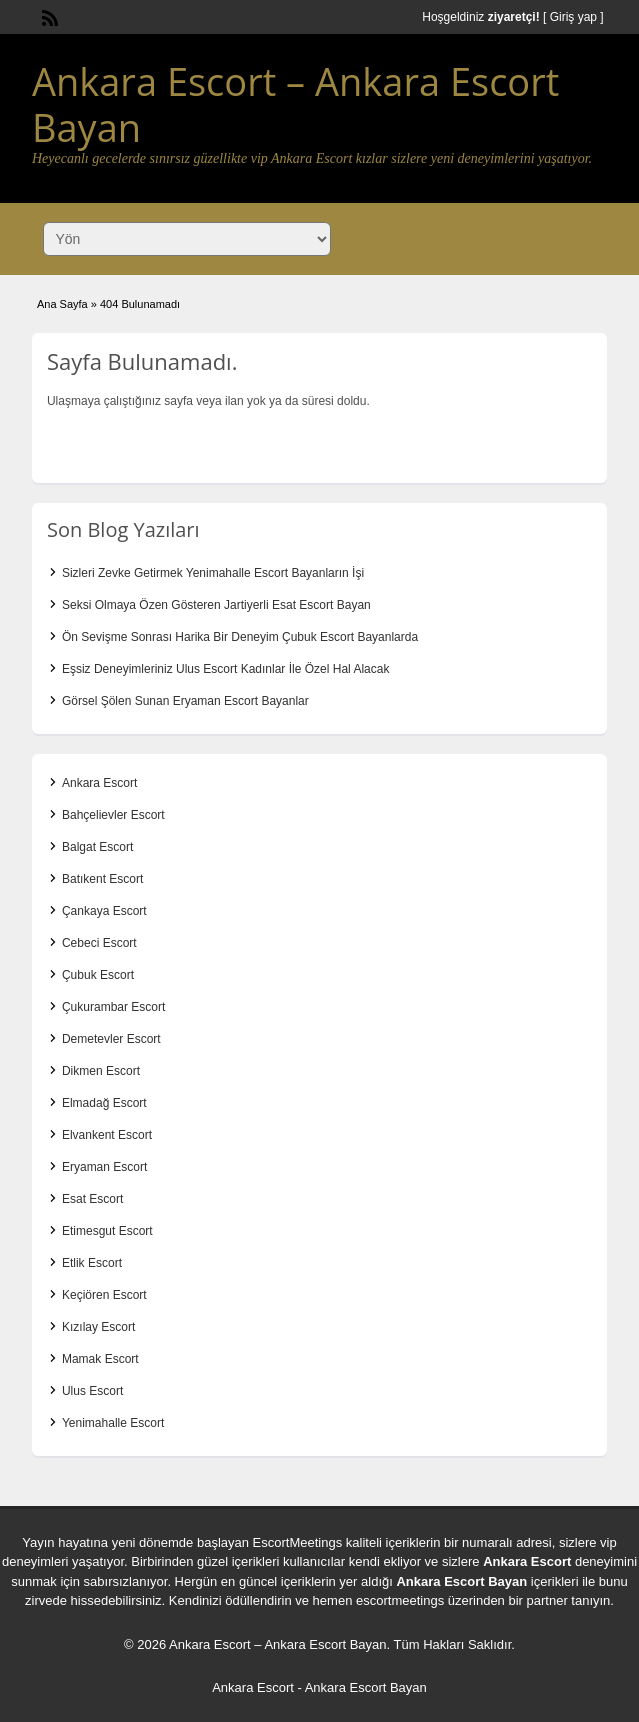  Describe the element at coordinates (240, 637) in the screenshot. I see `Ön Sevişme Sonrası Harika Bir Deneyim Çubuk Escort Bayanlarda` at that location.